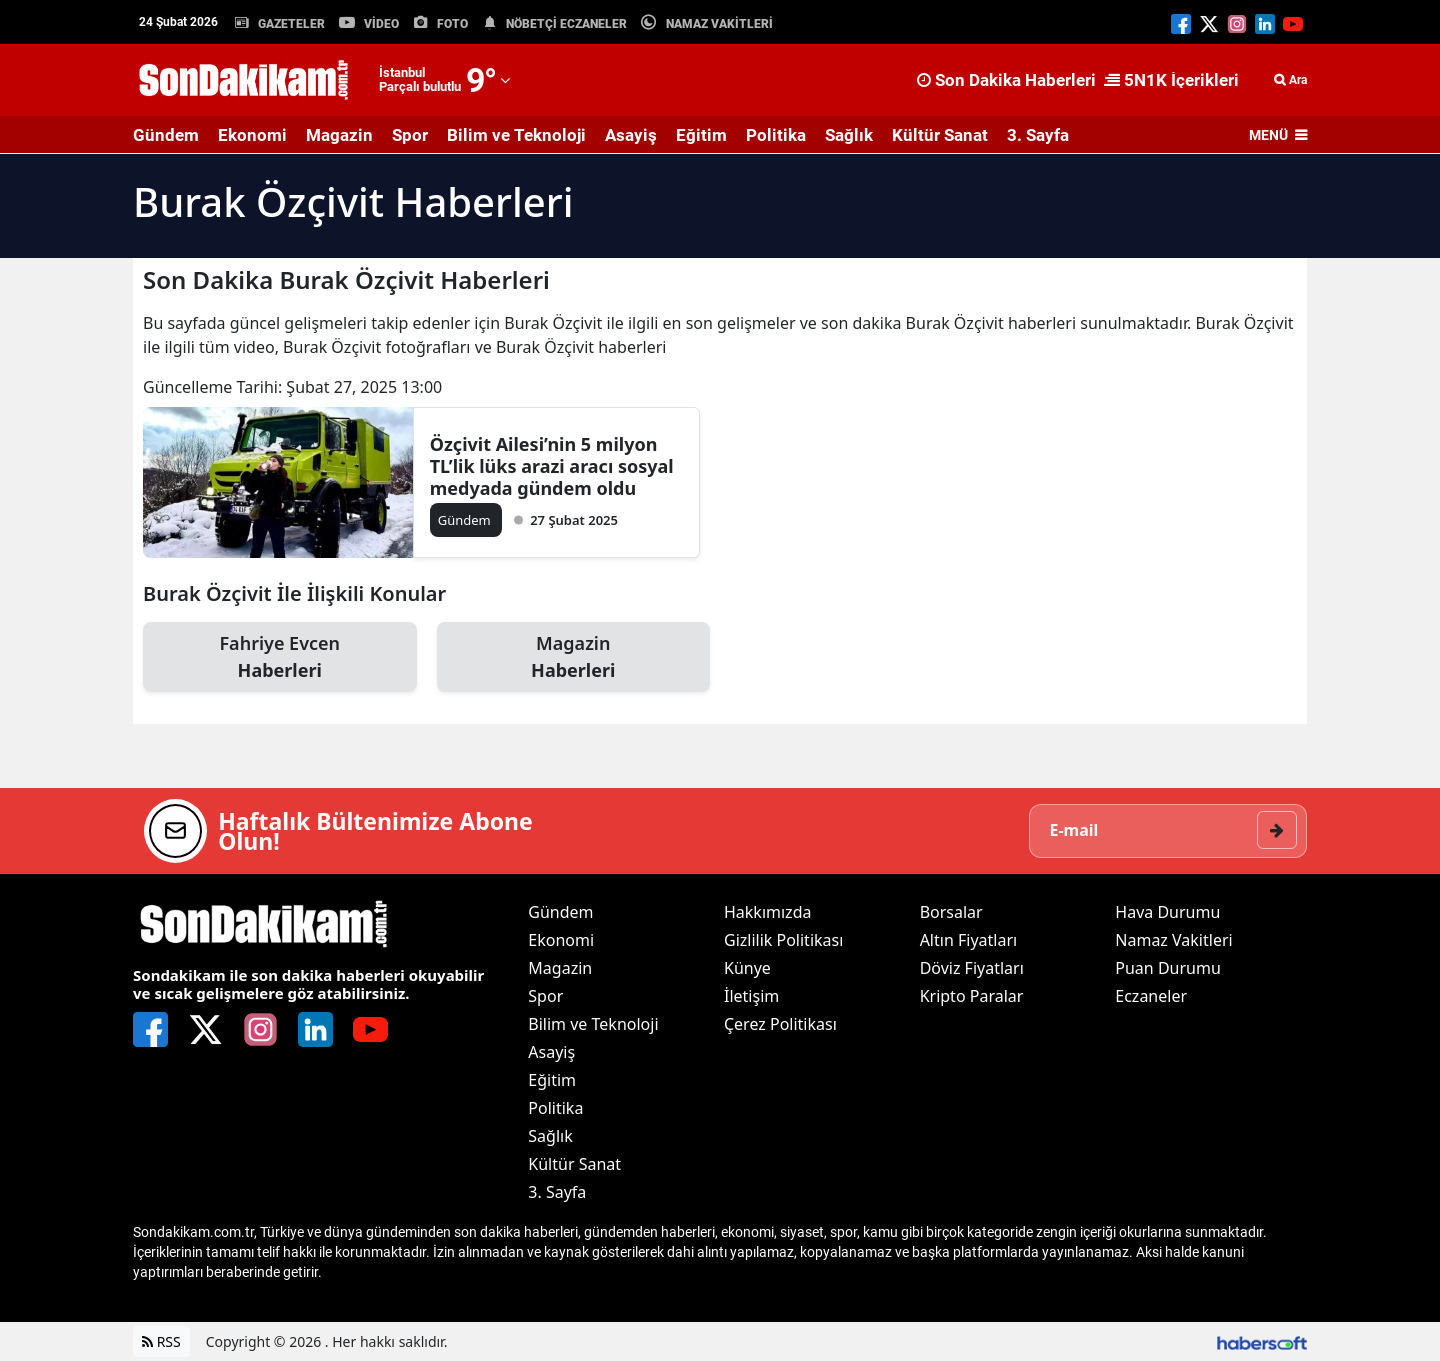 Image resolution: width=1440 pixels, height=1361 pixels. What do you see at coordinates (780, 1024) in the screenshot?
I see `Çerez Politikası` at bounding box center [780, 1024].